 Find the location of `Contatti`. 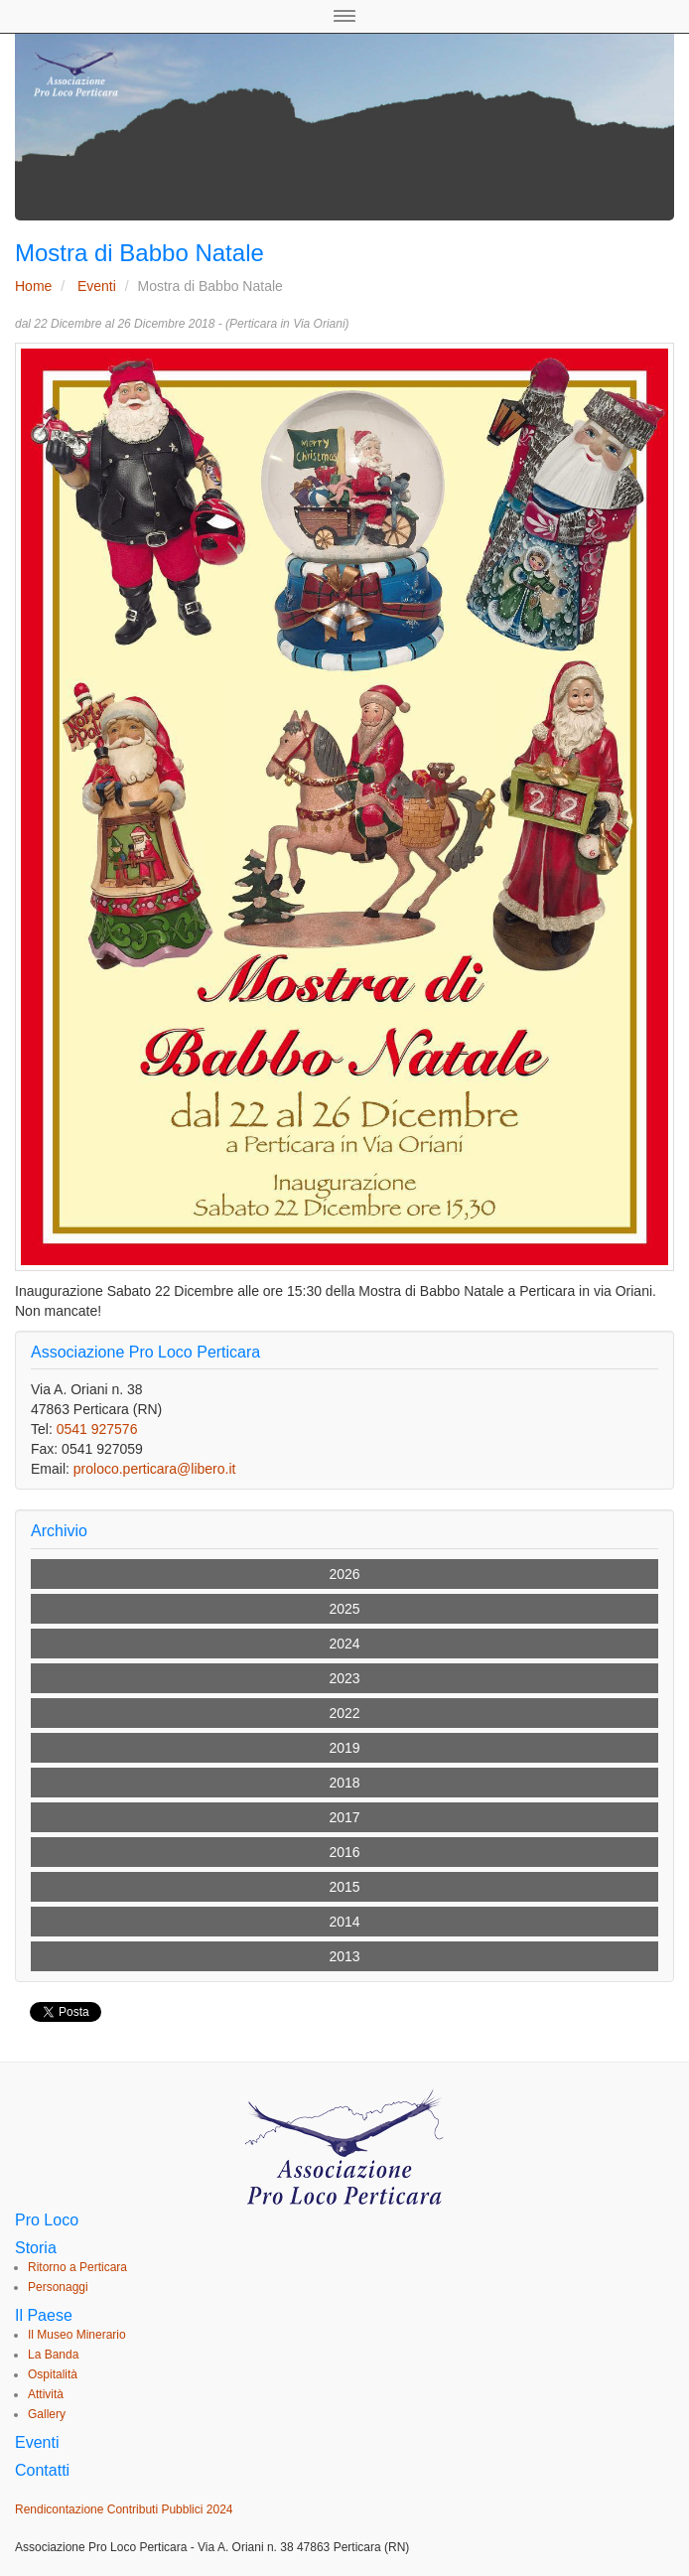

Contatti is located at coordinates (42, 2470).